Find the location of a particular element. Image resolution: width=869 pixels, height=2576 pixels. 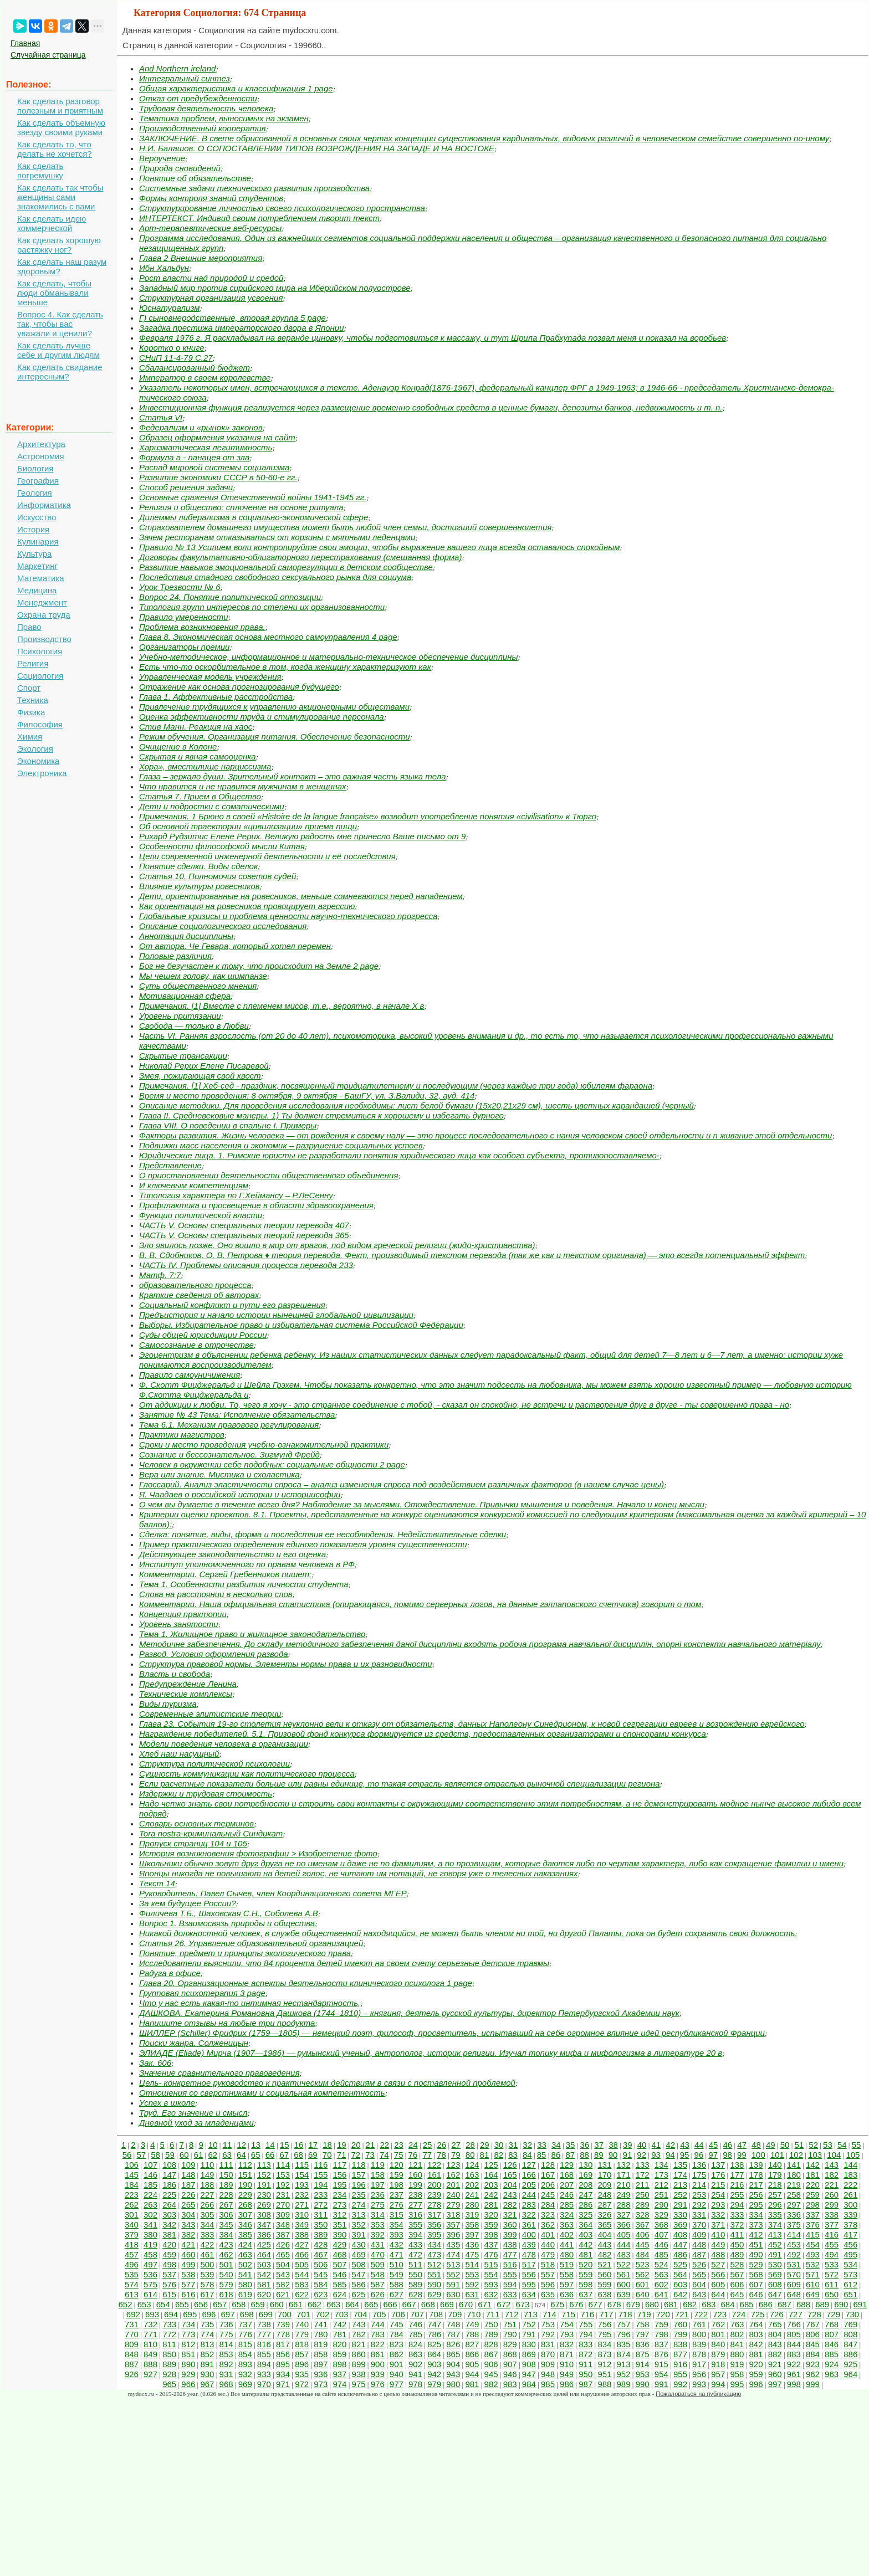

921 is located at coordinates (775, 2364).